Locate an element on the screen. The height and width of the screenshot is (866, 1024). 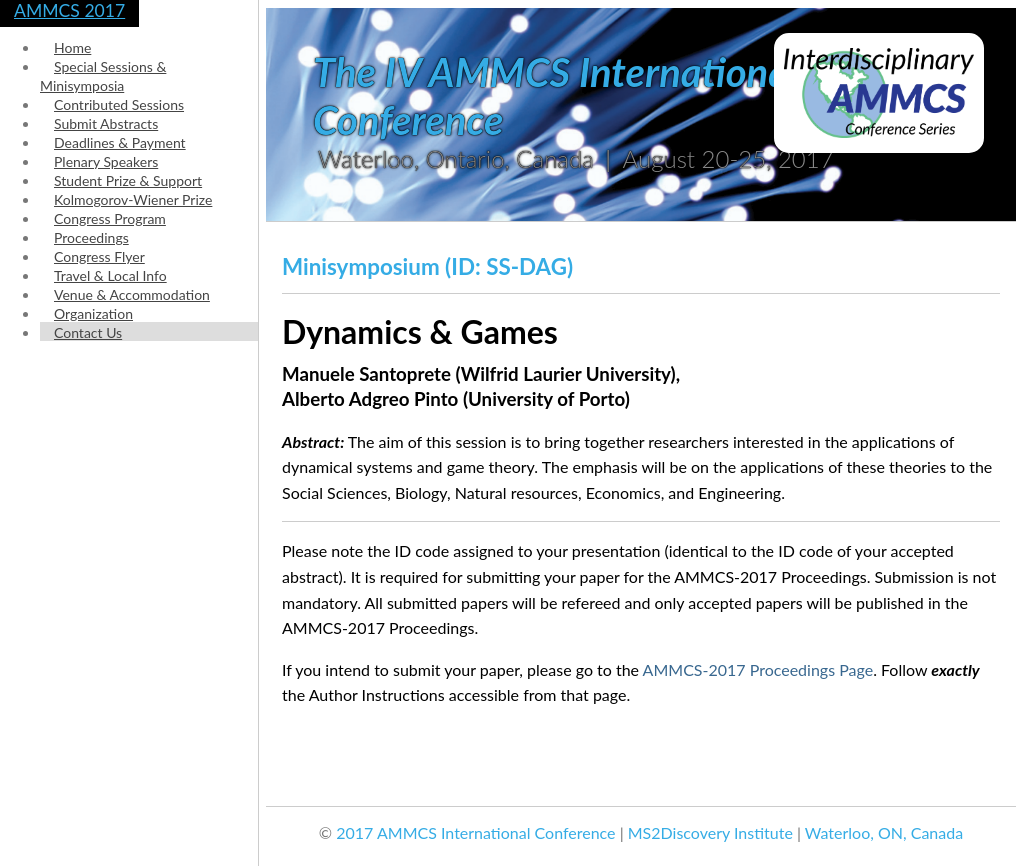
Waterloo, ON, Canada is located at coordinates (884, 832).